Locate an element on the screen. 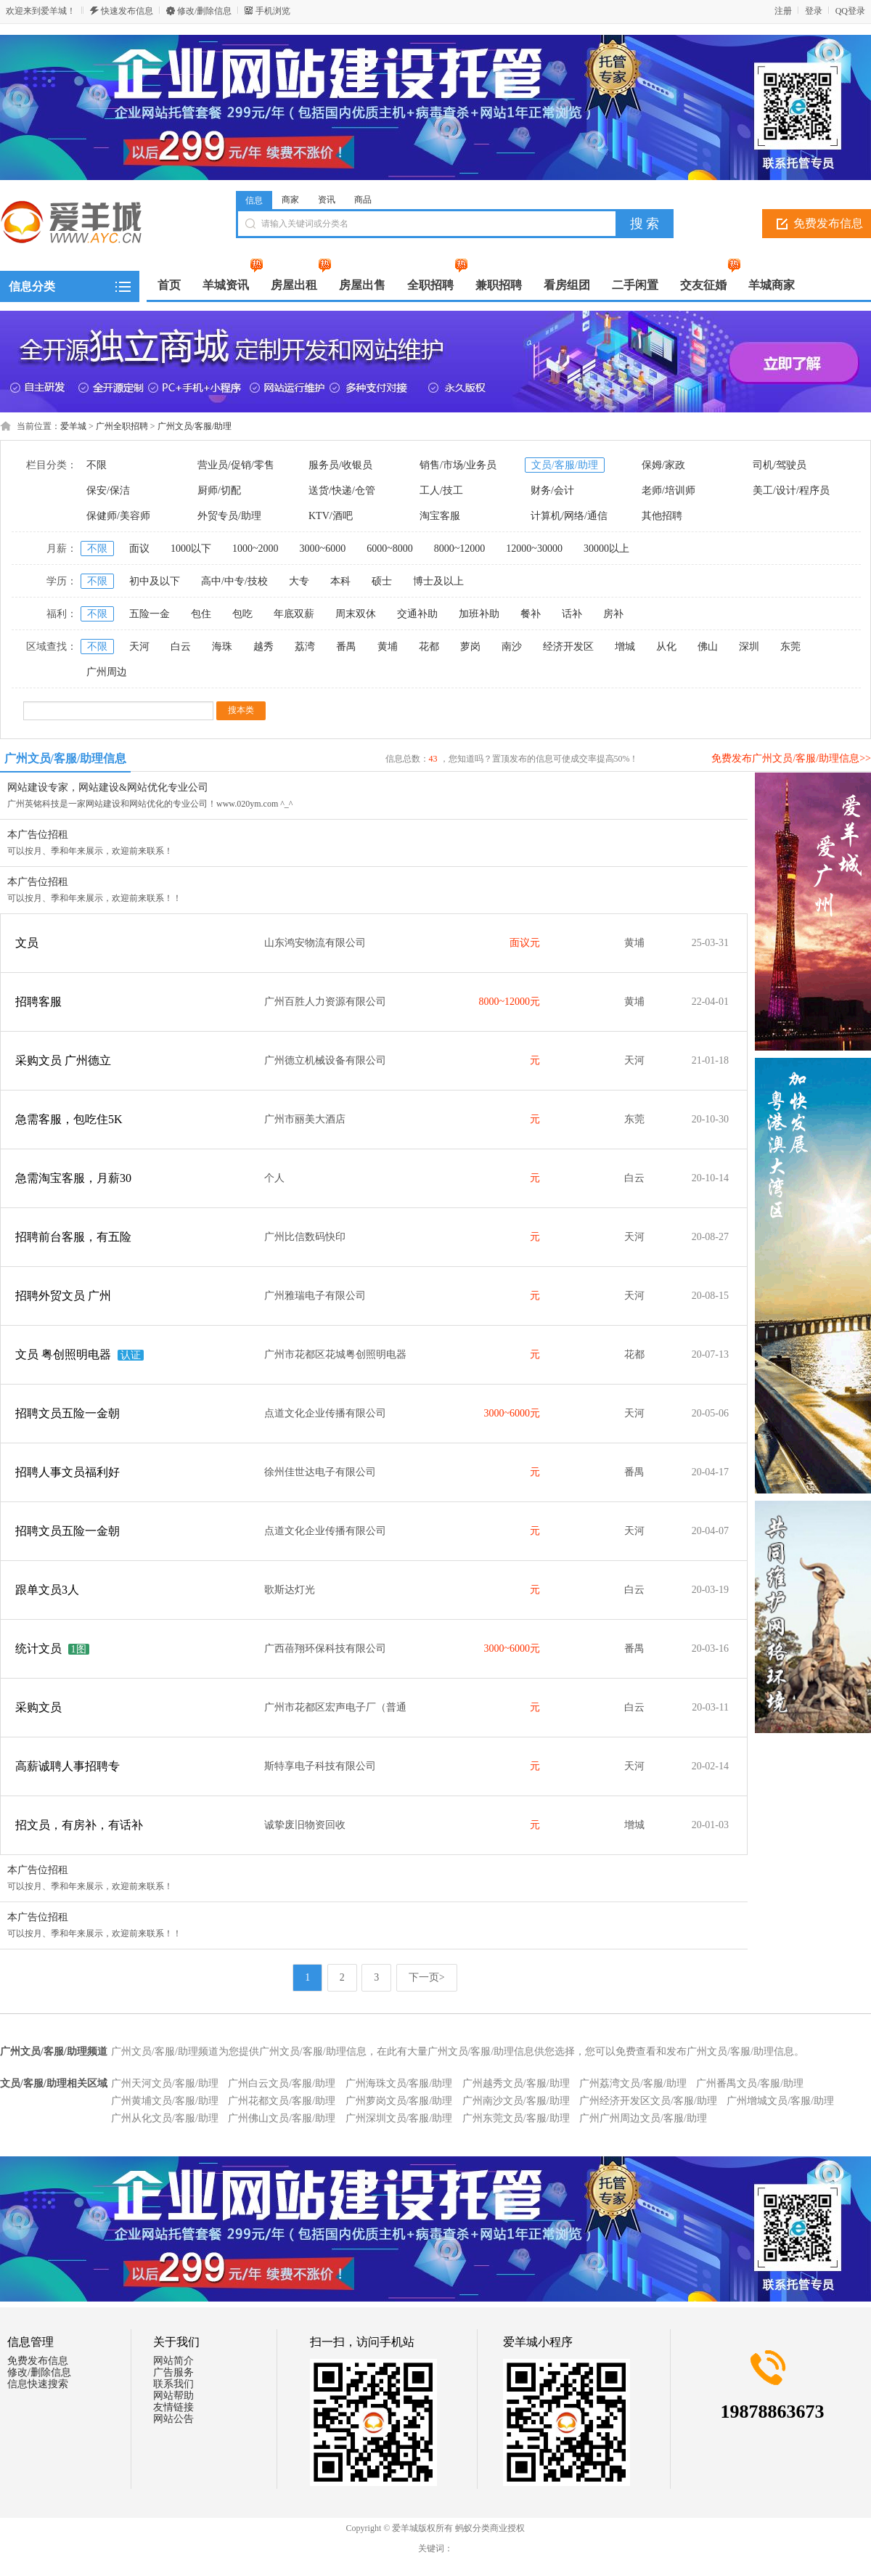  免费发布信息 is located at coordinates (37, 2360).